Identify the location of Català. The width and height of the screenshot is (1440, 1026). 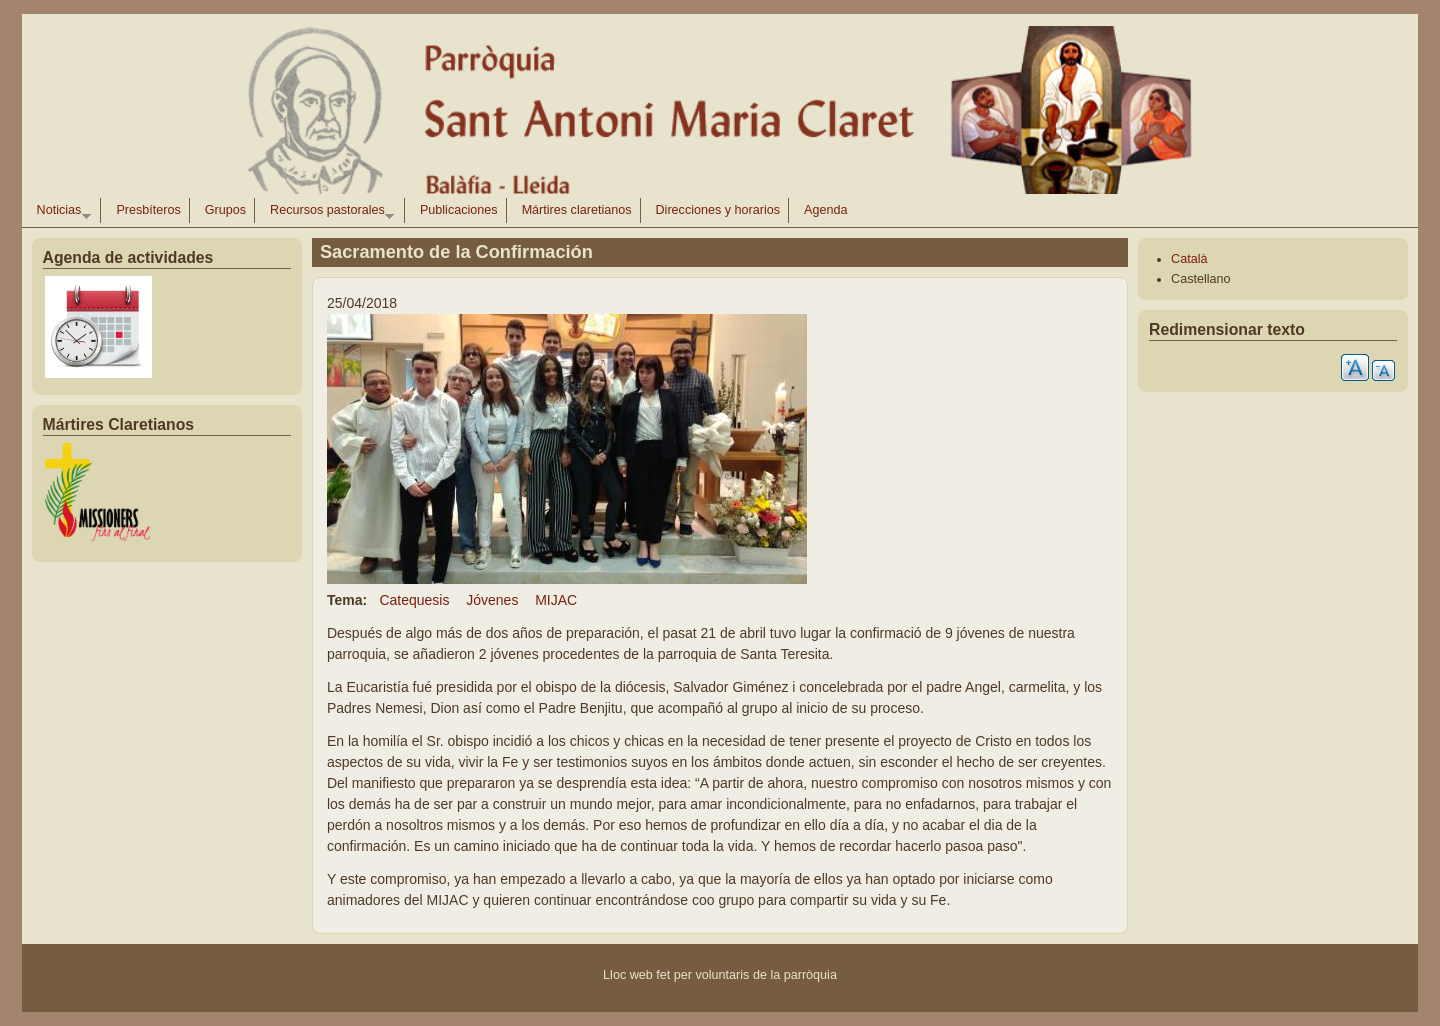
(1189, 259).